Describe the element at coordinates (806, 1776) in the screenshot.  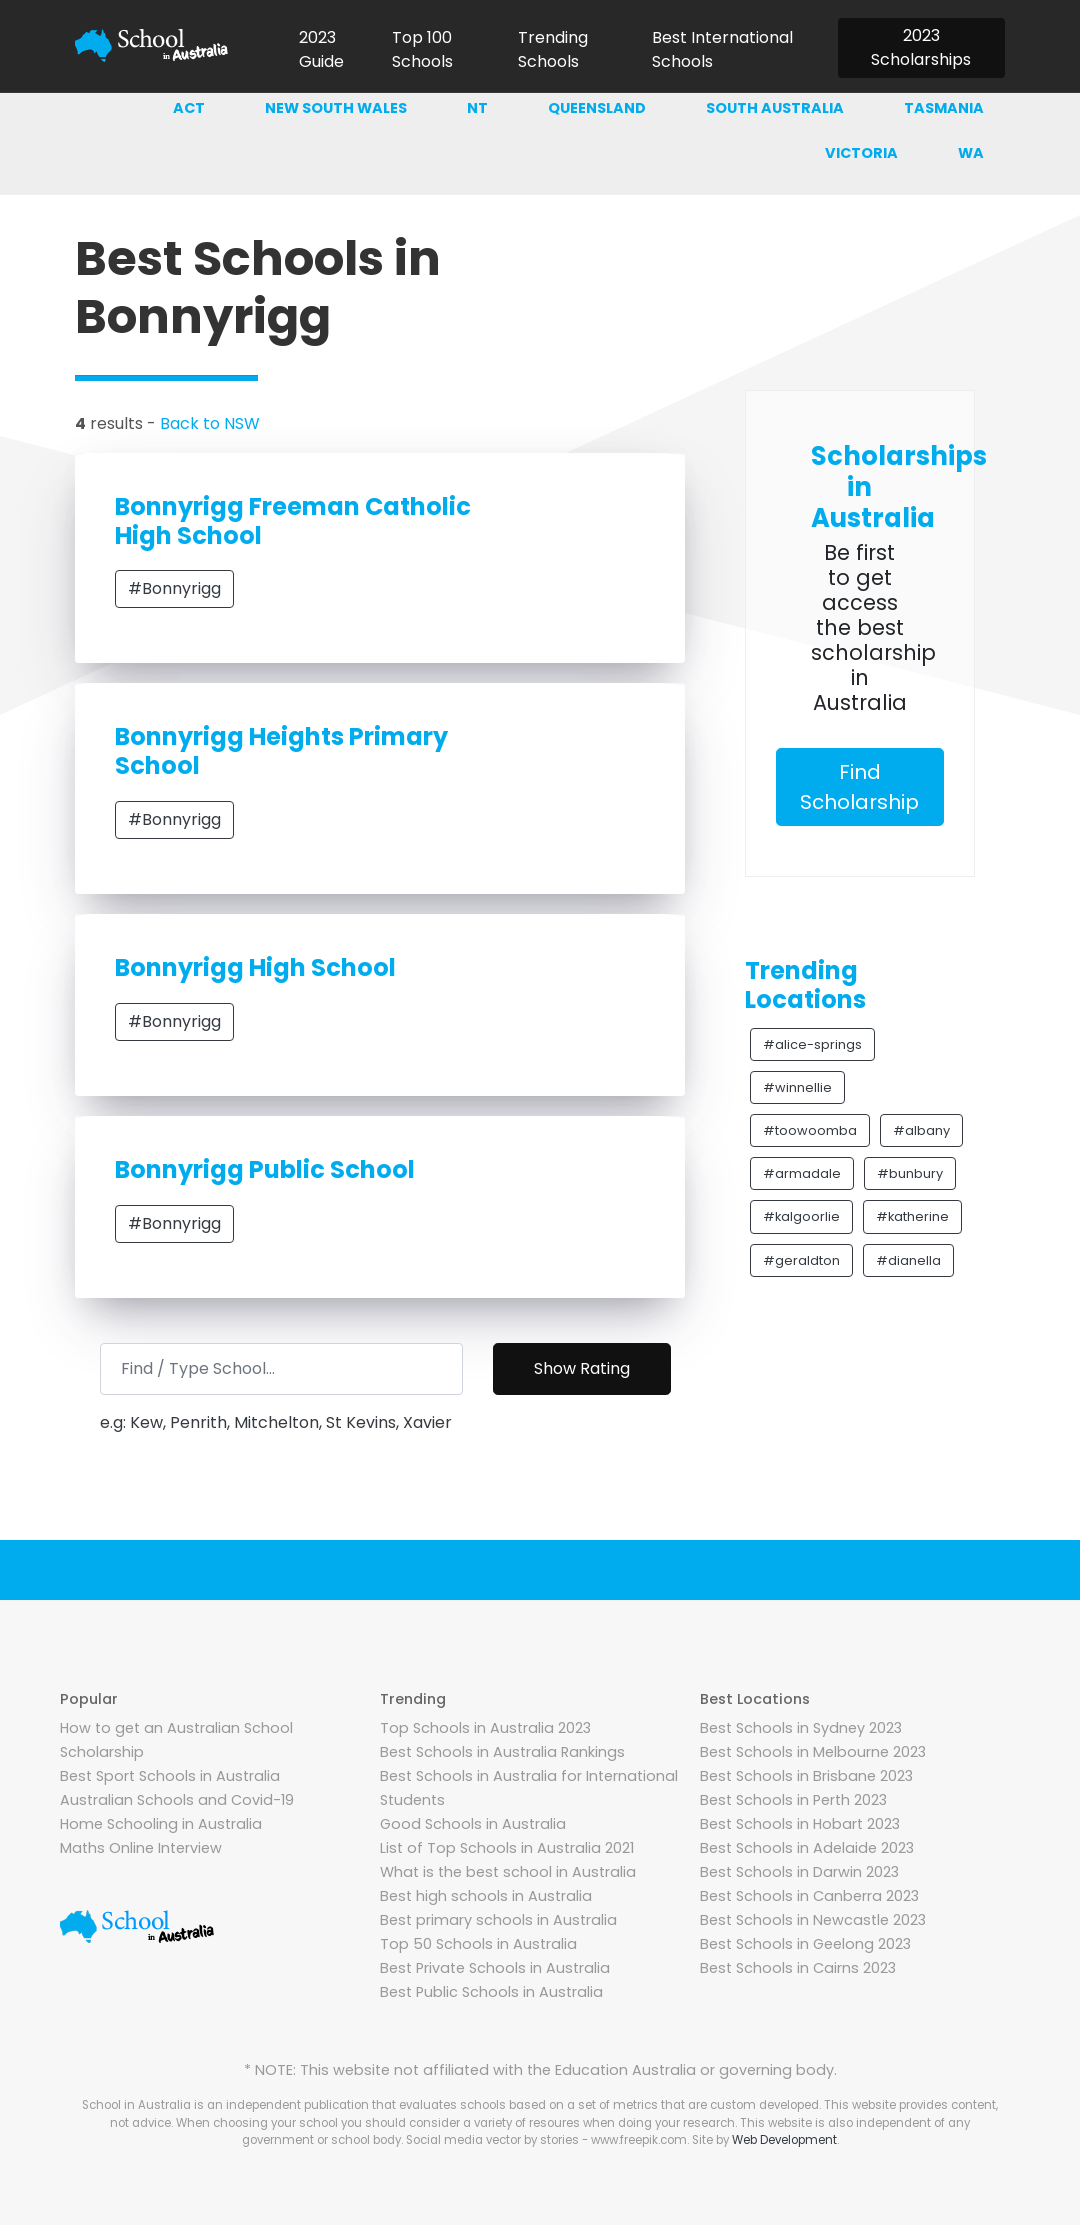
I see `Best Schools in Brisbane 2023` at that location.